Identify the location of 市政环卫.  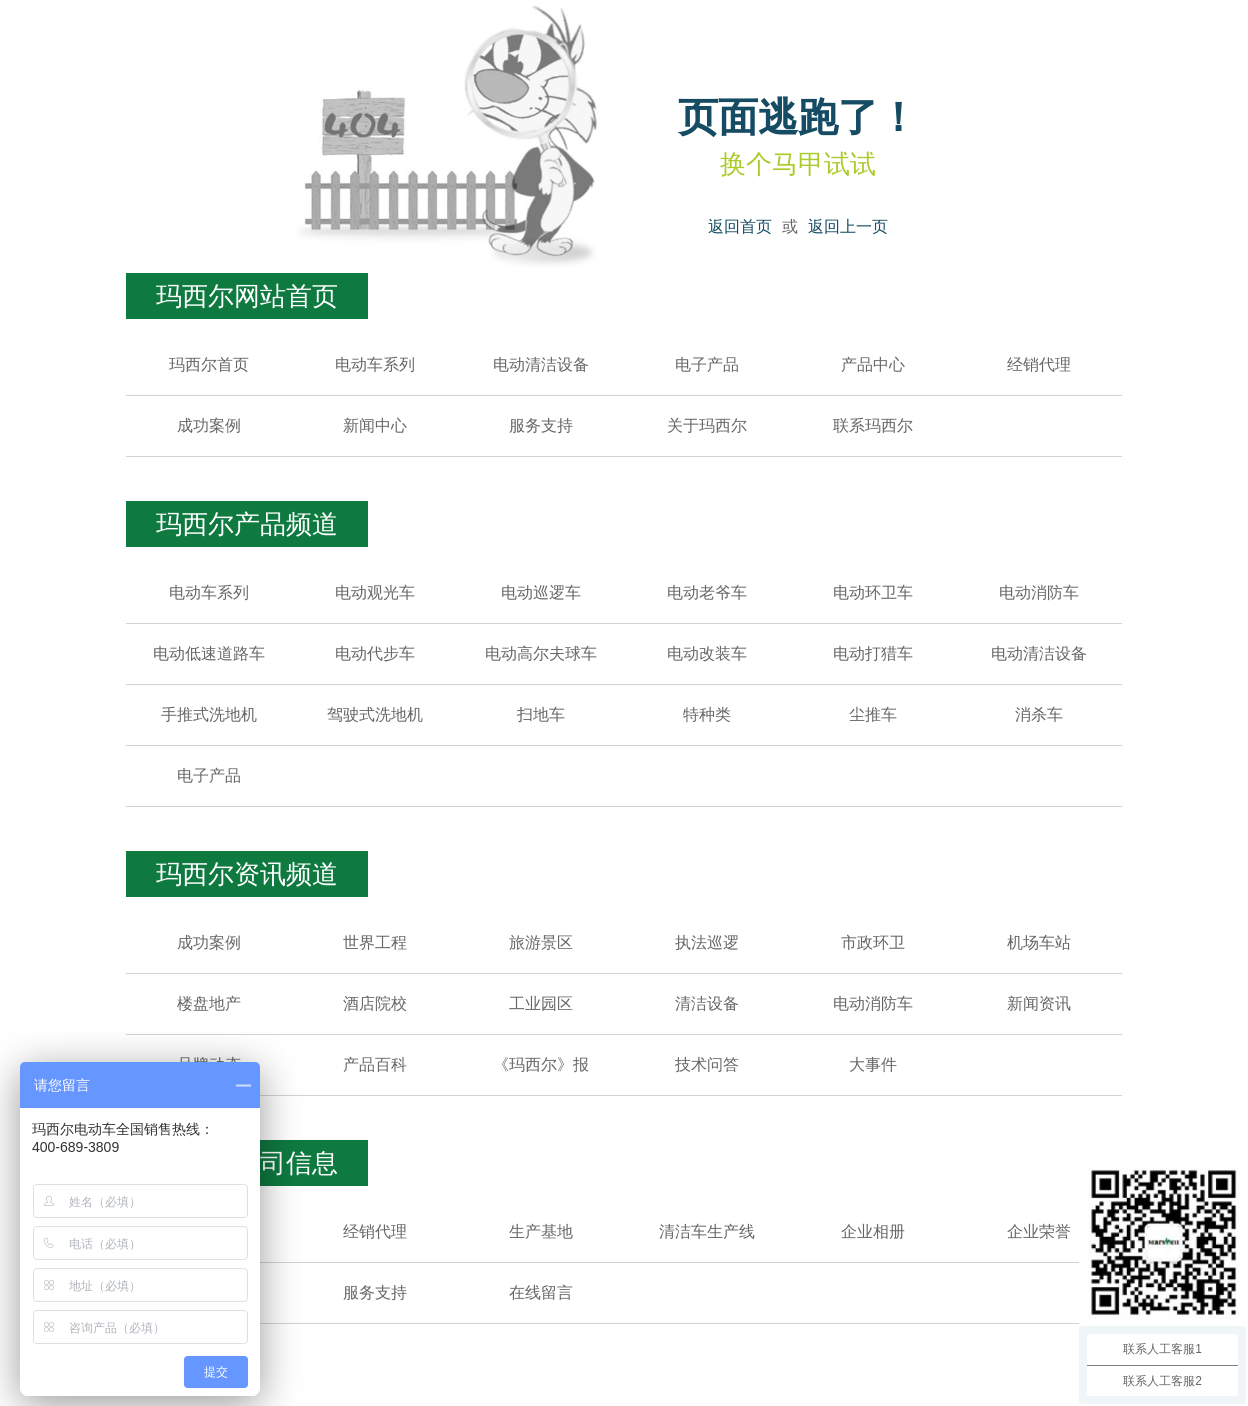
(873, 942).